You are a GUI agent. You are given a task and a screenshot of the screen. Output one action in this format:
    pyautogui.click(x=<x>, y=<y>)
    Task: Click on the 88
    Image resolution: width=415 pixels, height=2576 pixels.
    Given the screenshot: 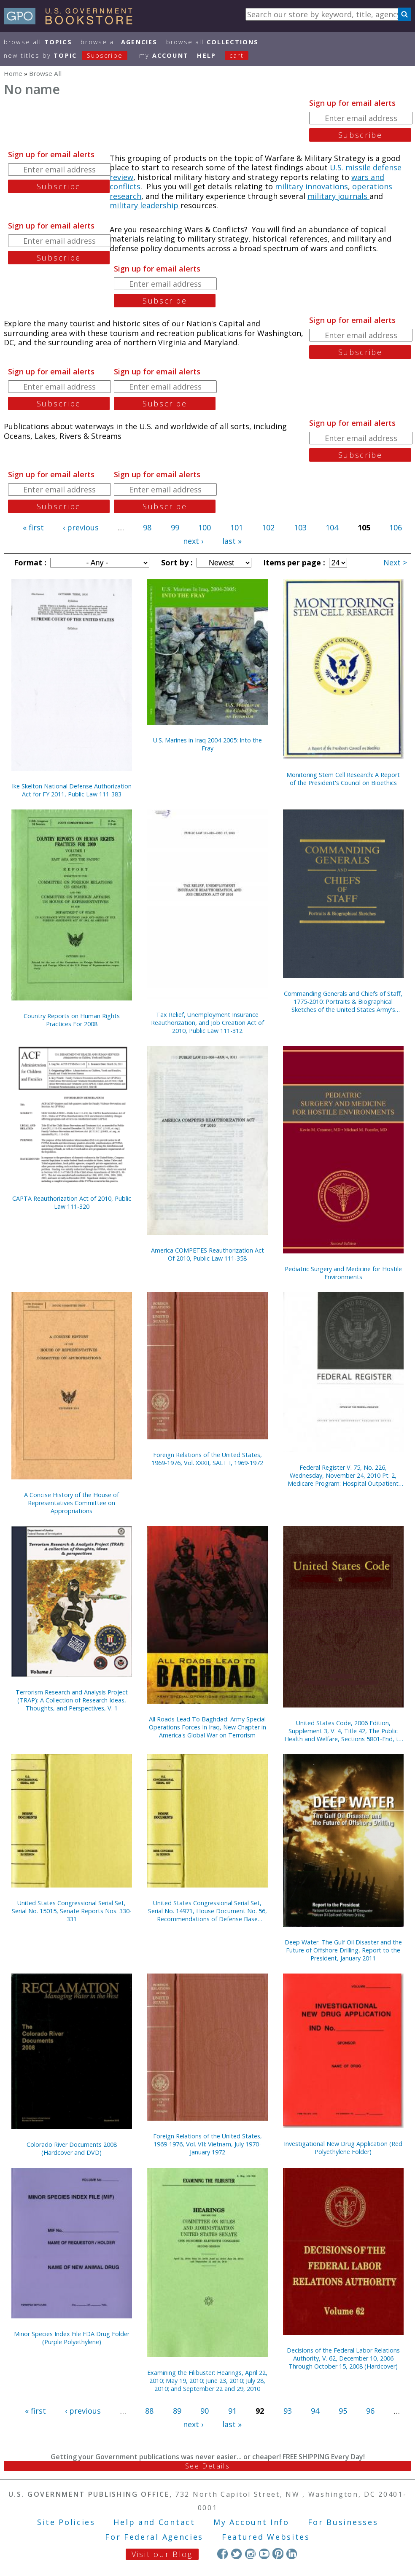 What is the action you would take?
    pyautogui.click(x=149, y=2411)
    